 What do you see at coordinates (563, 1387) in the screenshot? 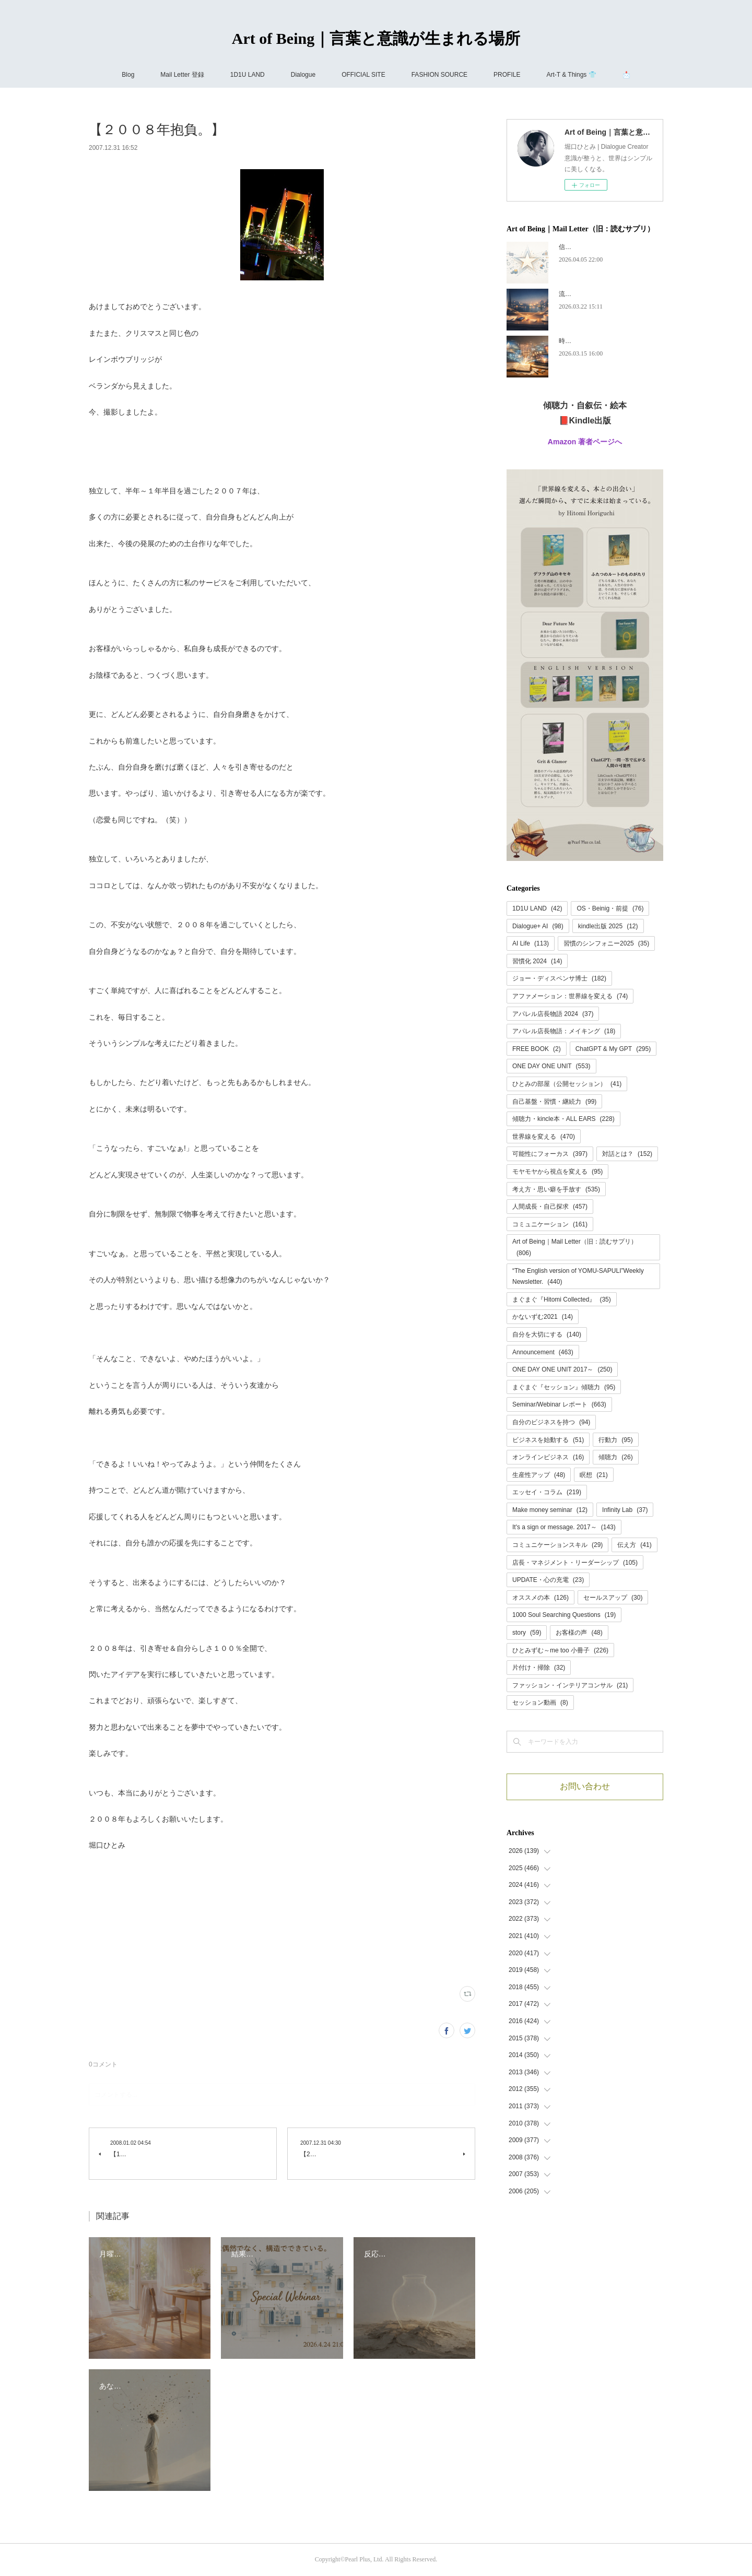
I see `まぐまぐ『セッション』傾聴力` at bounding box center [563, 1387].